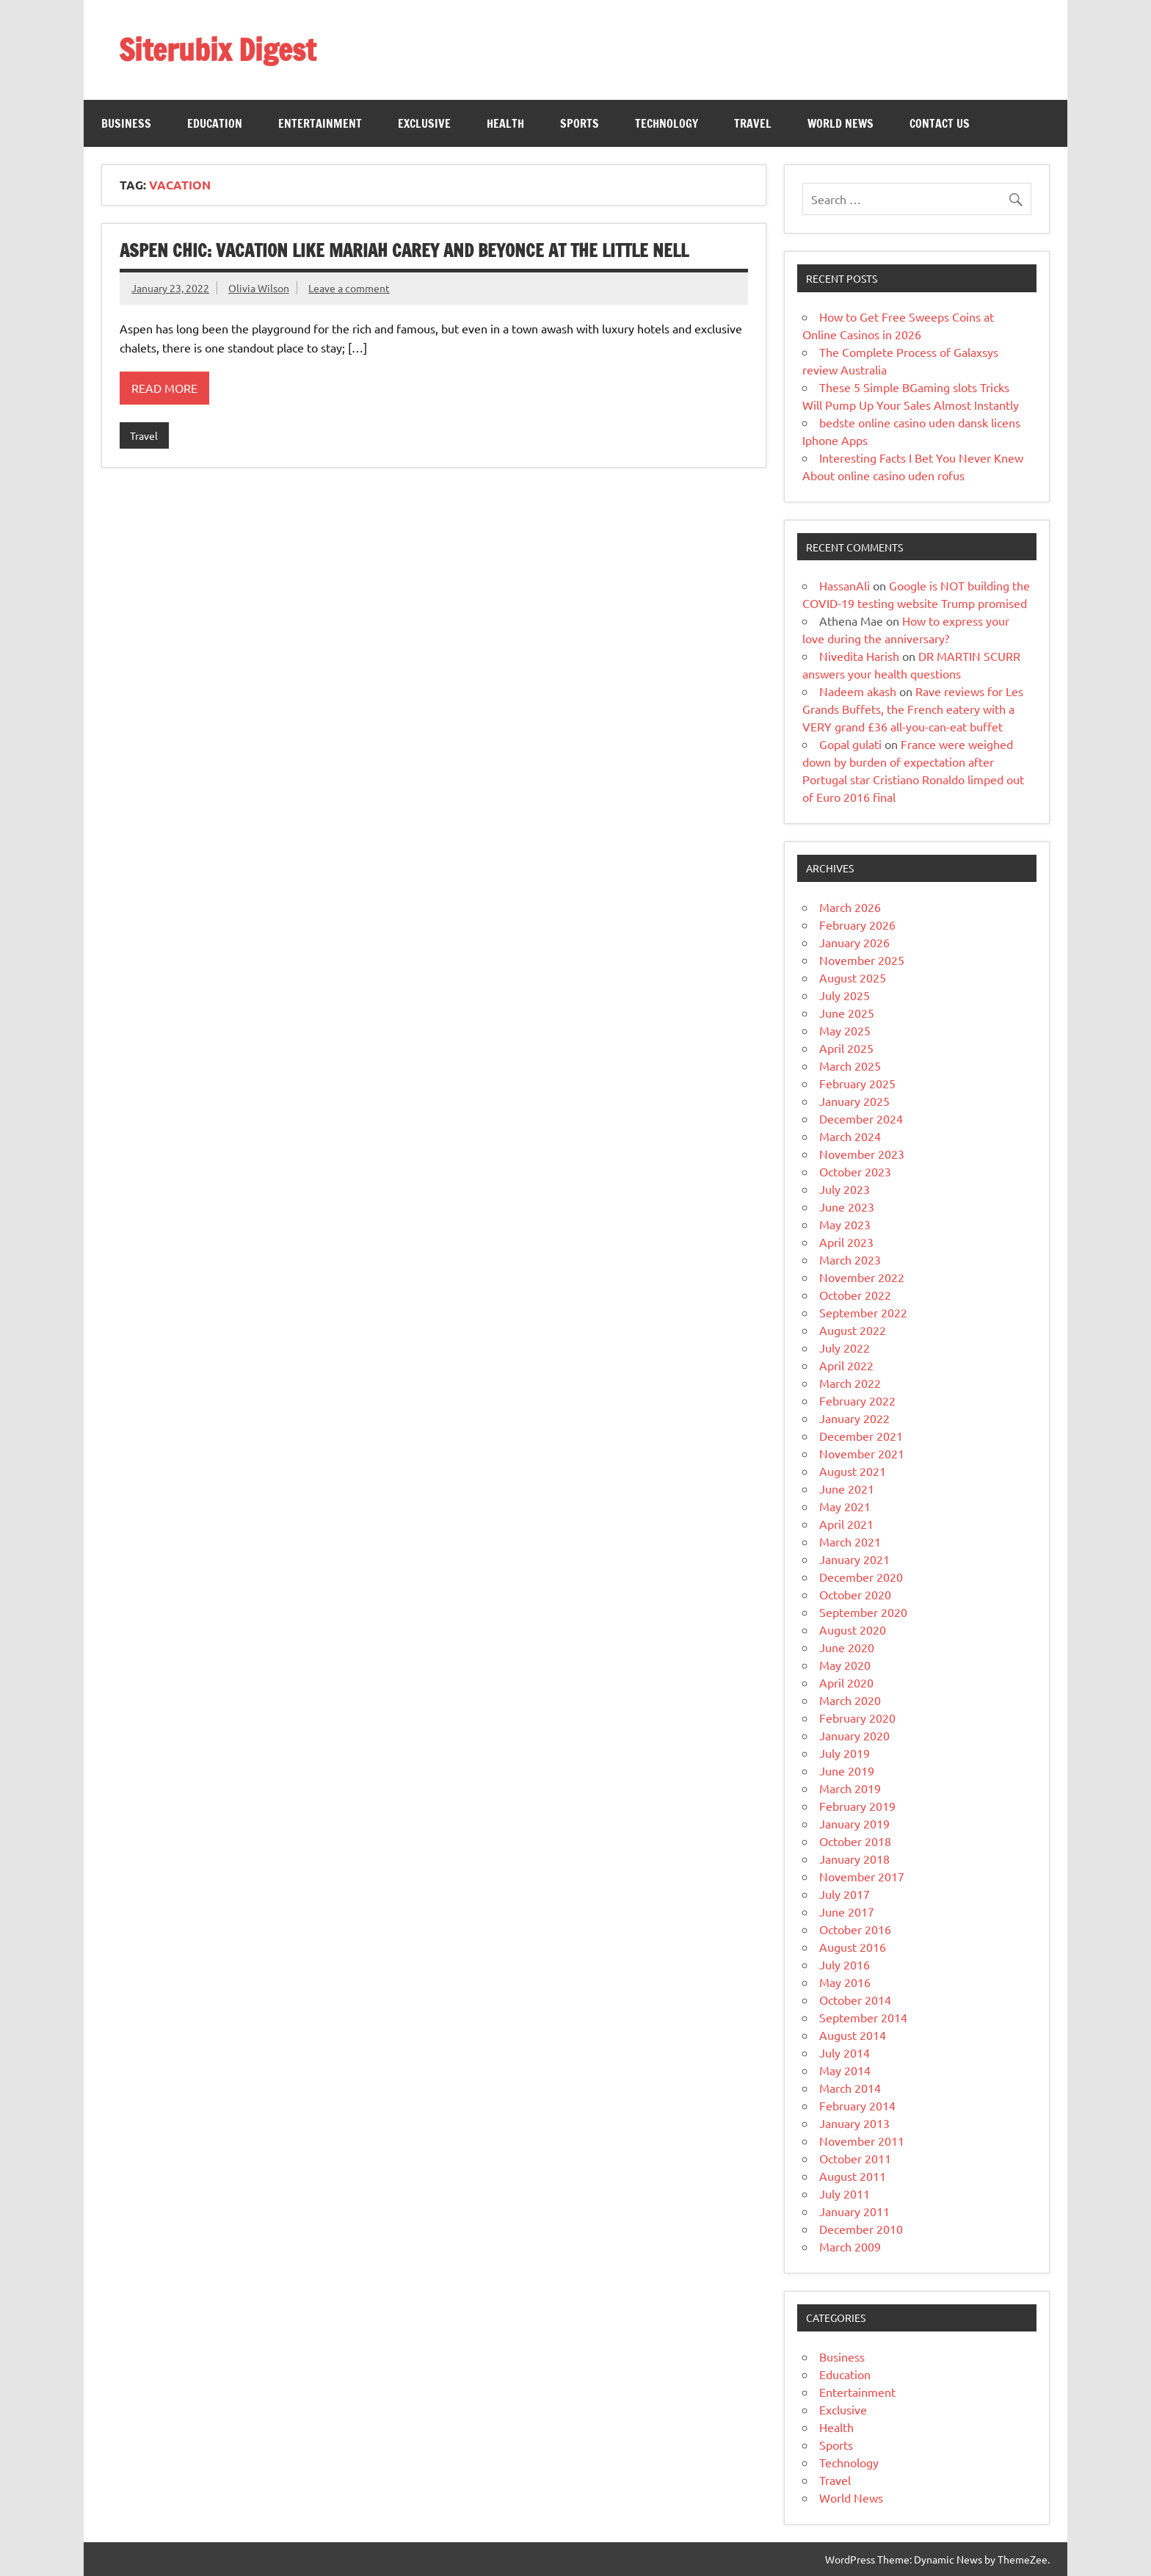  I want to click on Education, so click(214, 123).